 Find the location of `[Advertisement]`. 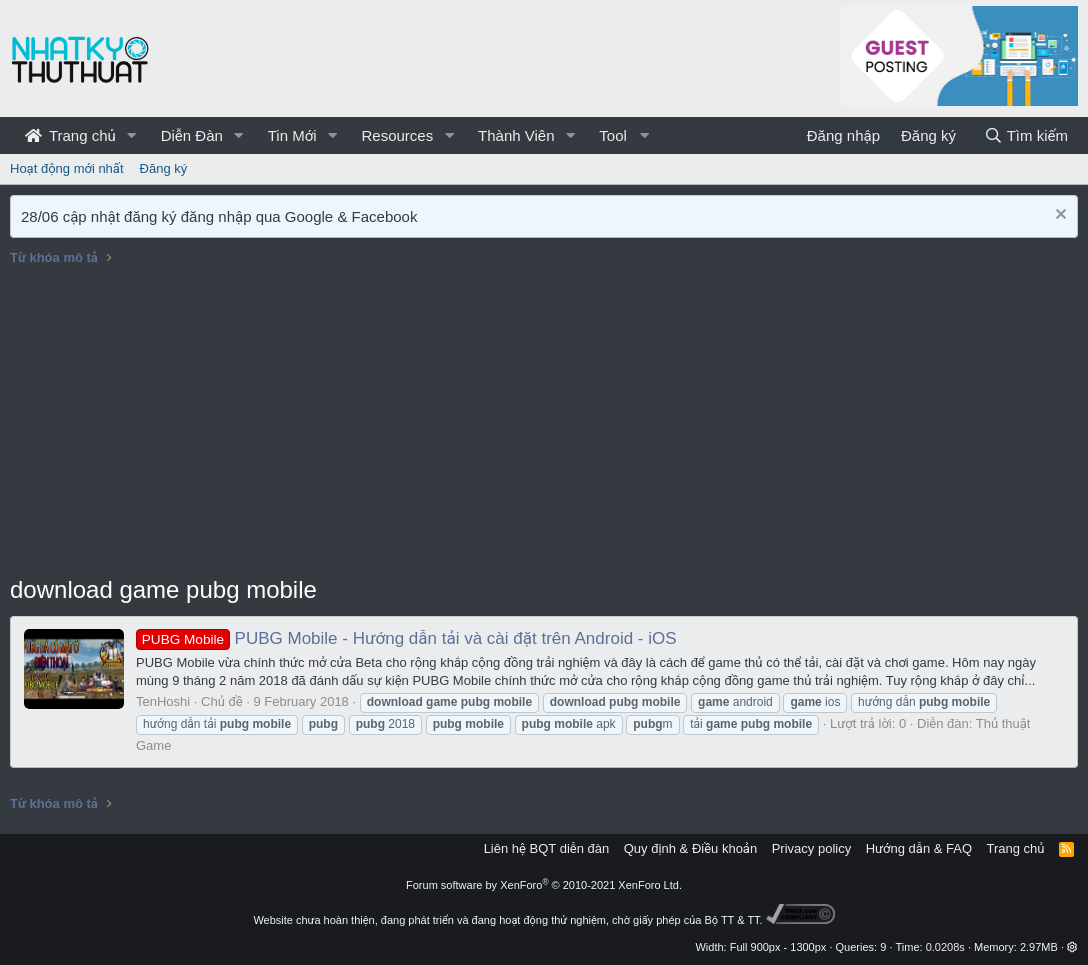

[Advertisement] is located at coordinates (544, 423).